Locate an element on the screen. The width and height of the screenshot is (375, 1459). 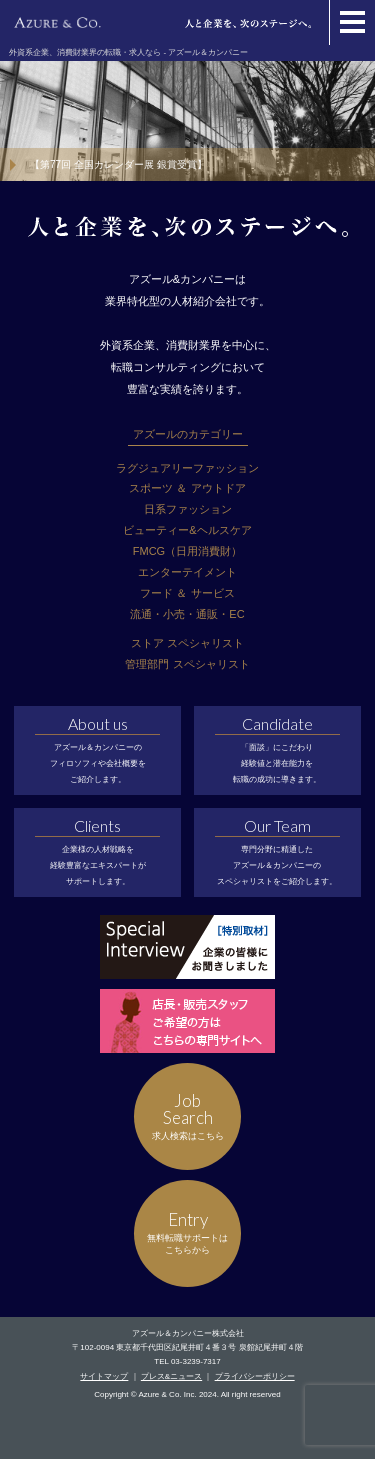
〒102-0094 東京都千代田区紀尾井町４番３号 泉館紀尾井町４階 is located at coordinates (187, 1347).